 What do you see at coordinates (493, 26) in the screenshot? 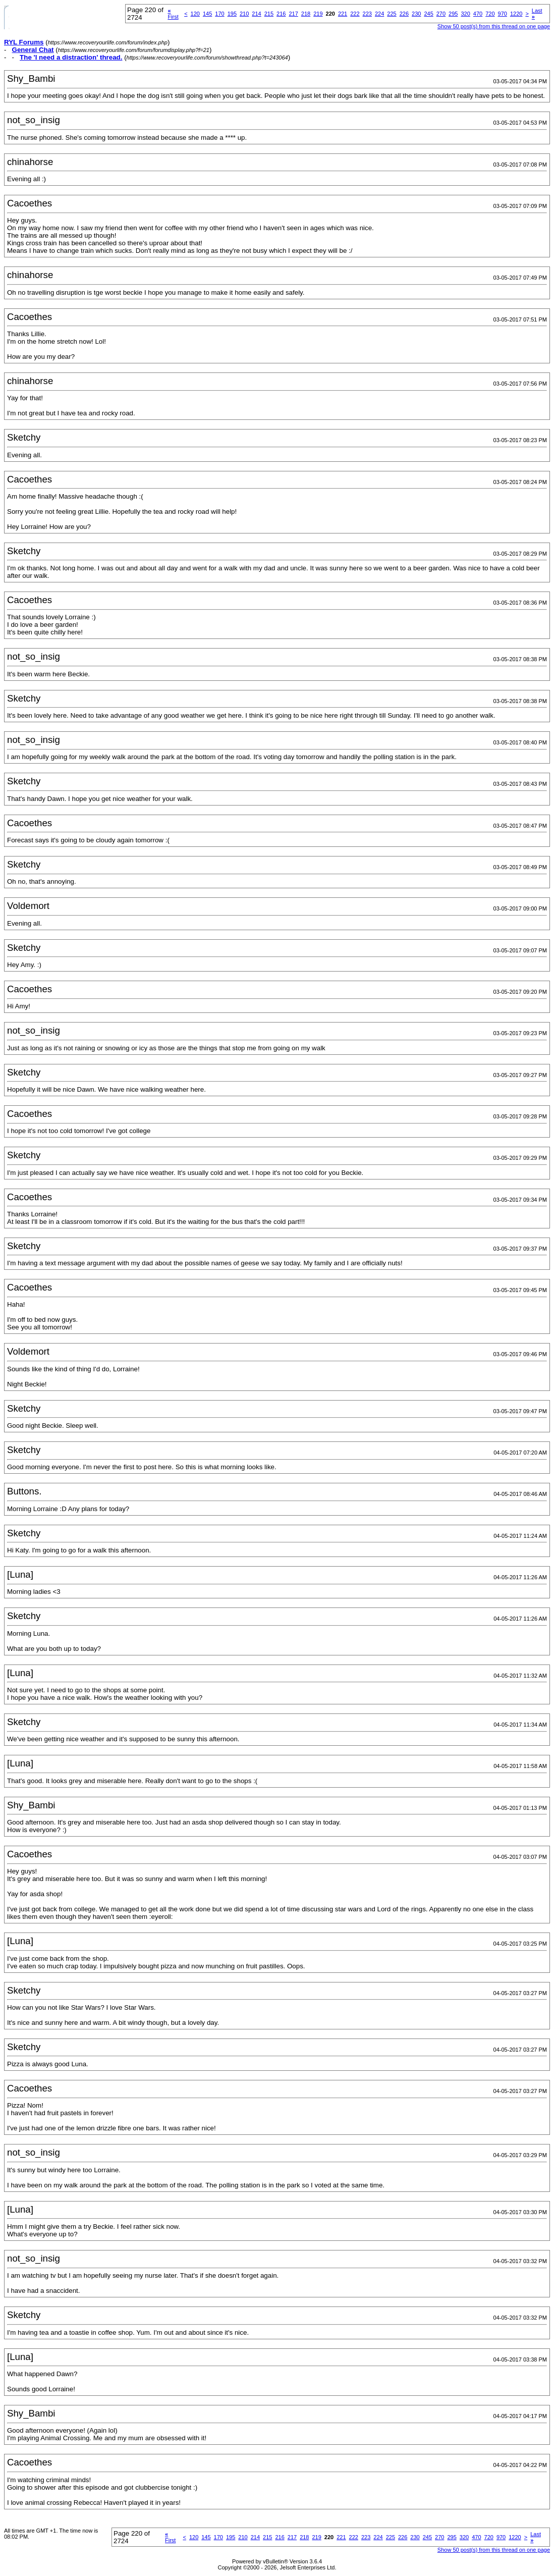
I see `Show 50 post(s) from this thread on one page` at bounding box center [493, 26].